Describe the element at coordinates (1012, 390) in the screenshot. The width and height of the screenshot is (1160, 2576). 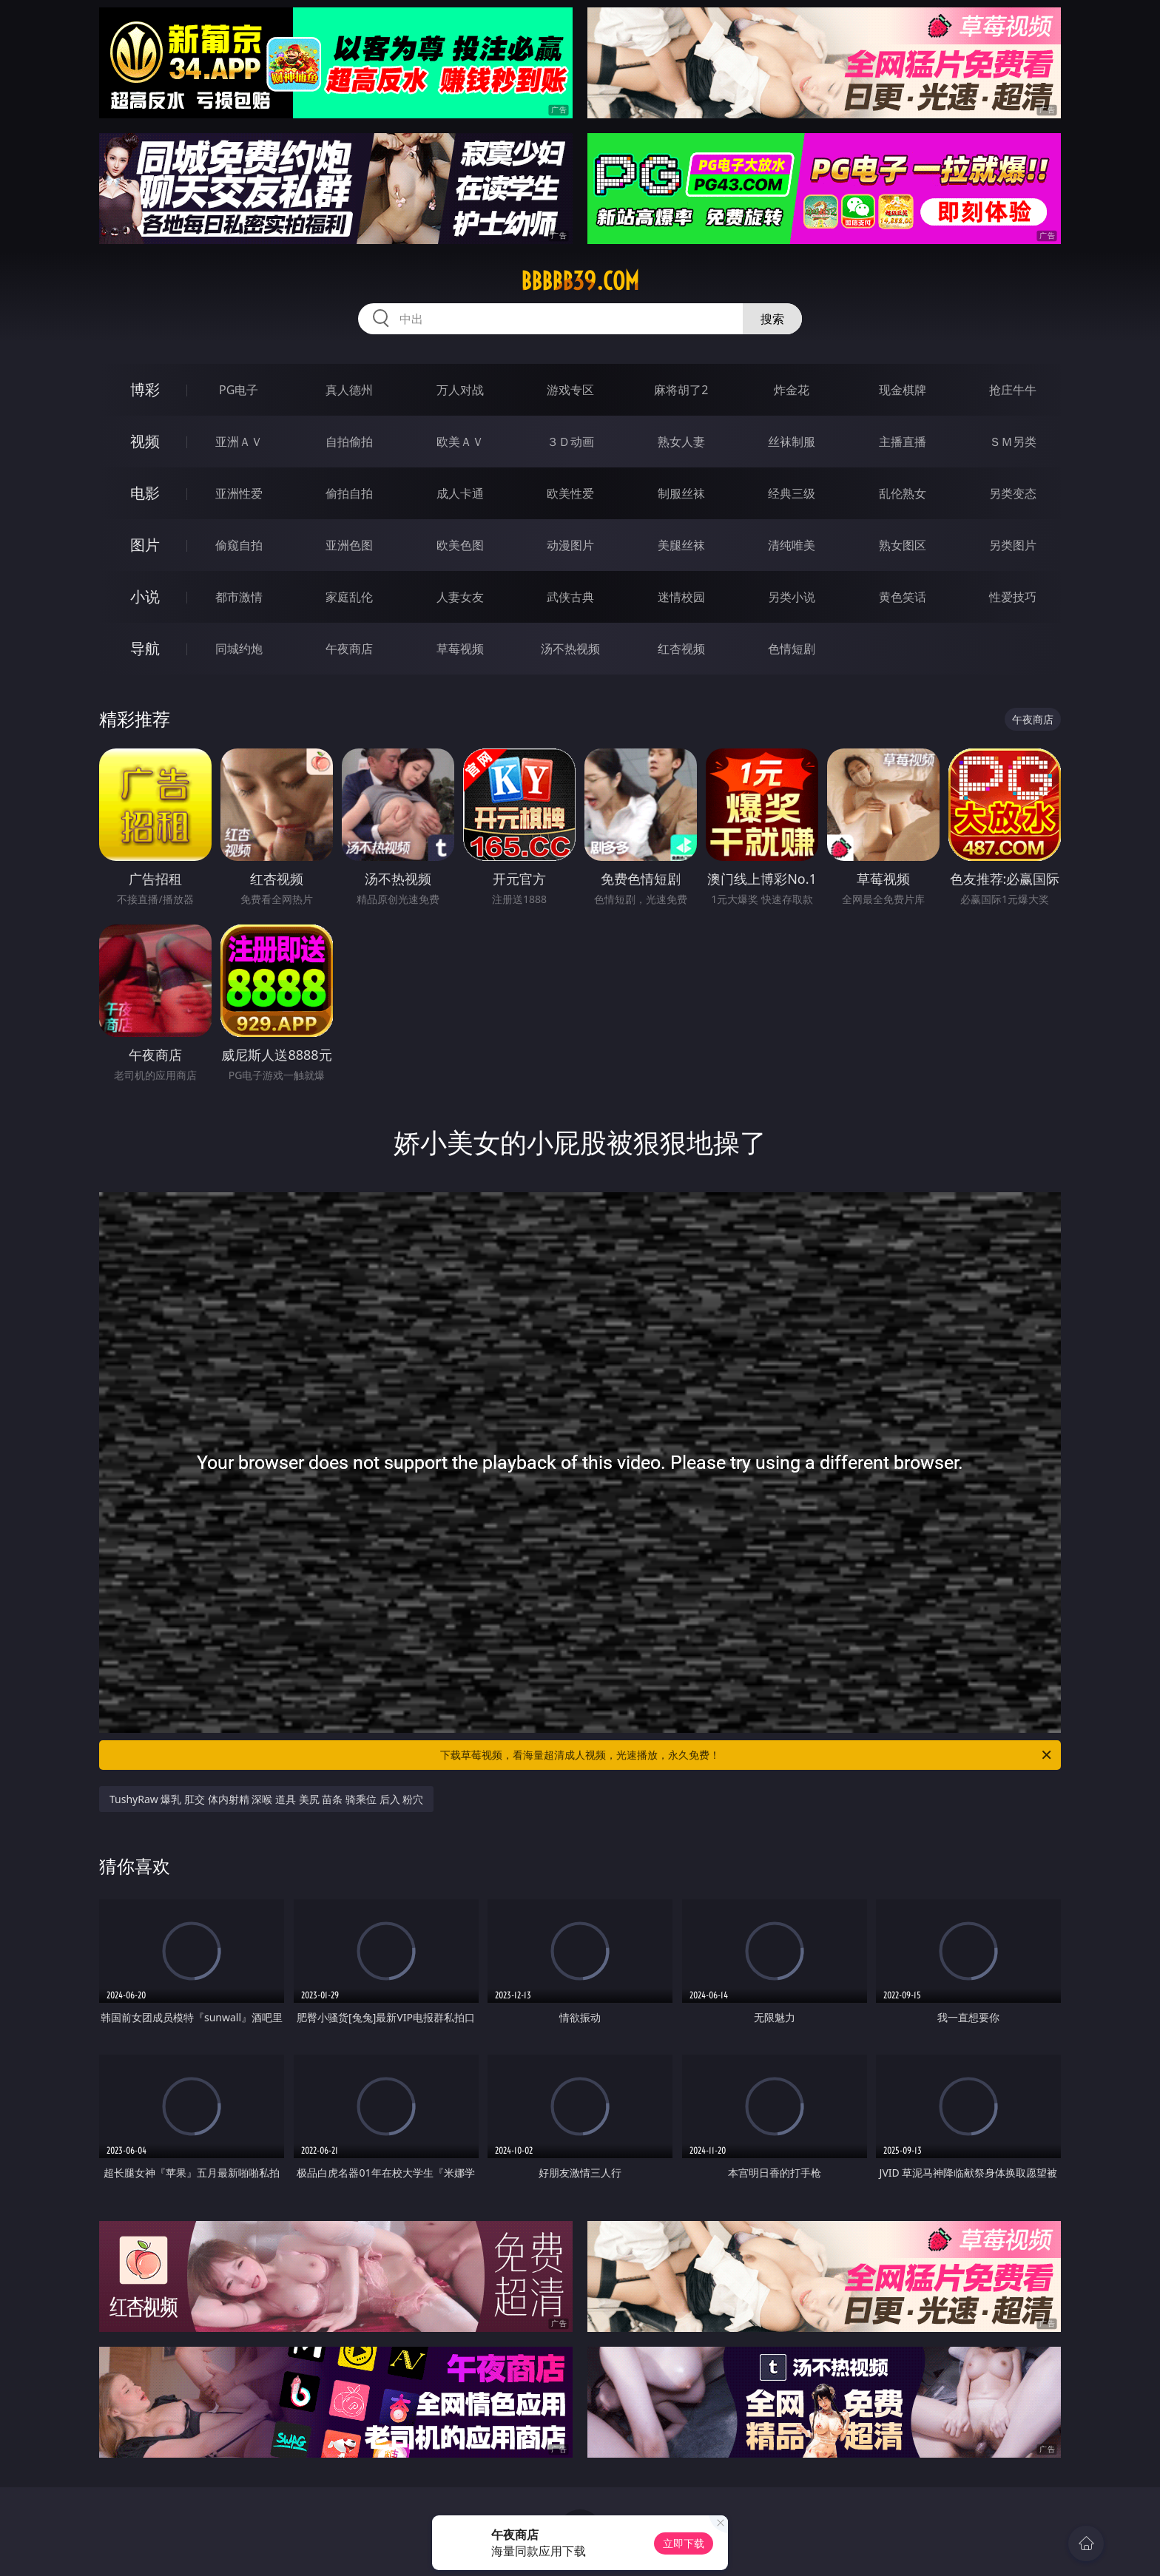
I see `抢庄牛牛` at that location.